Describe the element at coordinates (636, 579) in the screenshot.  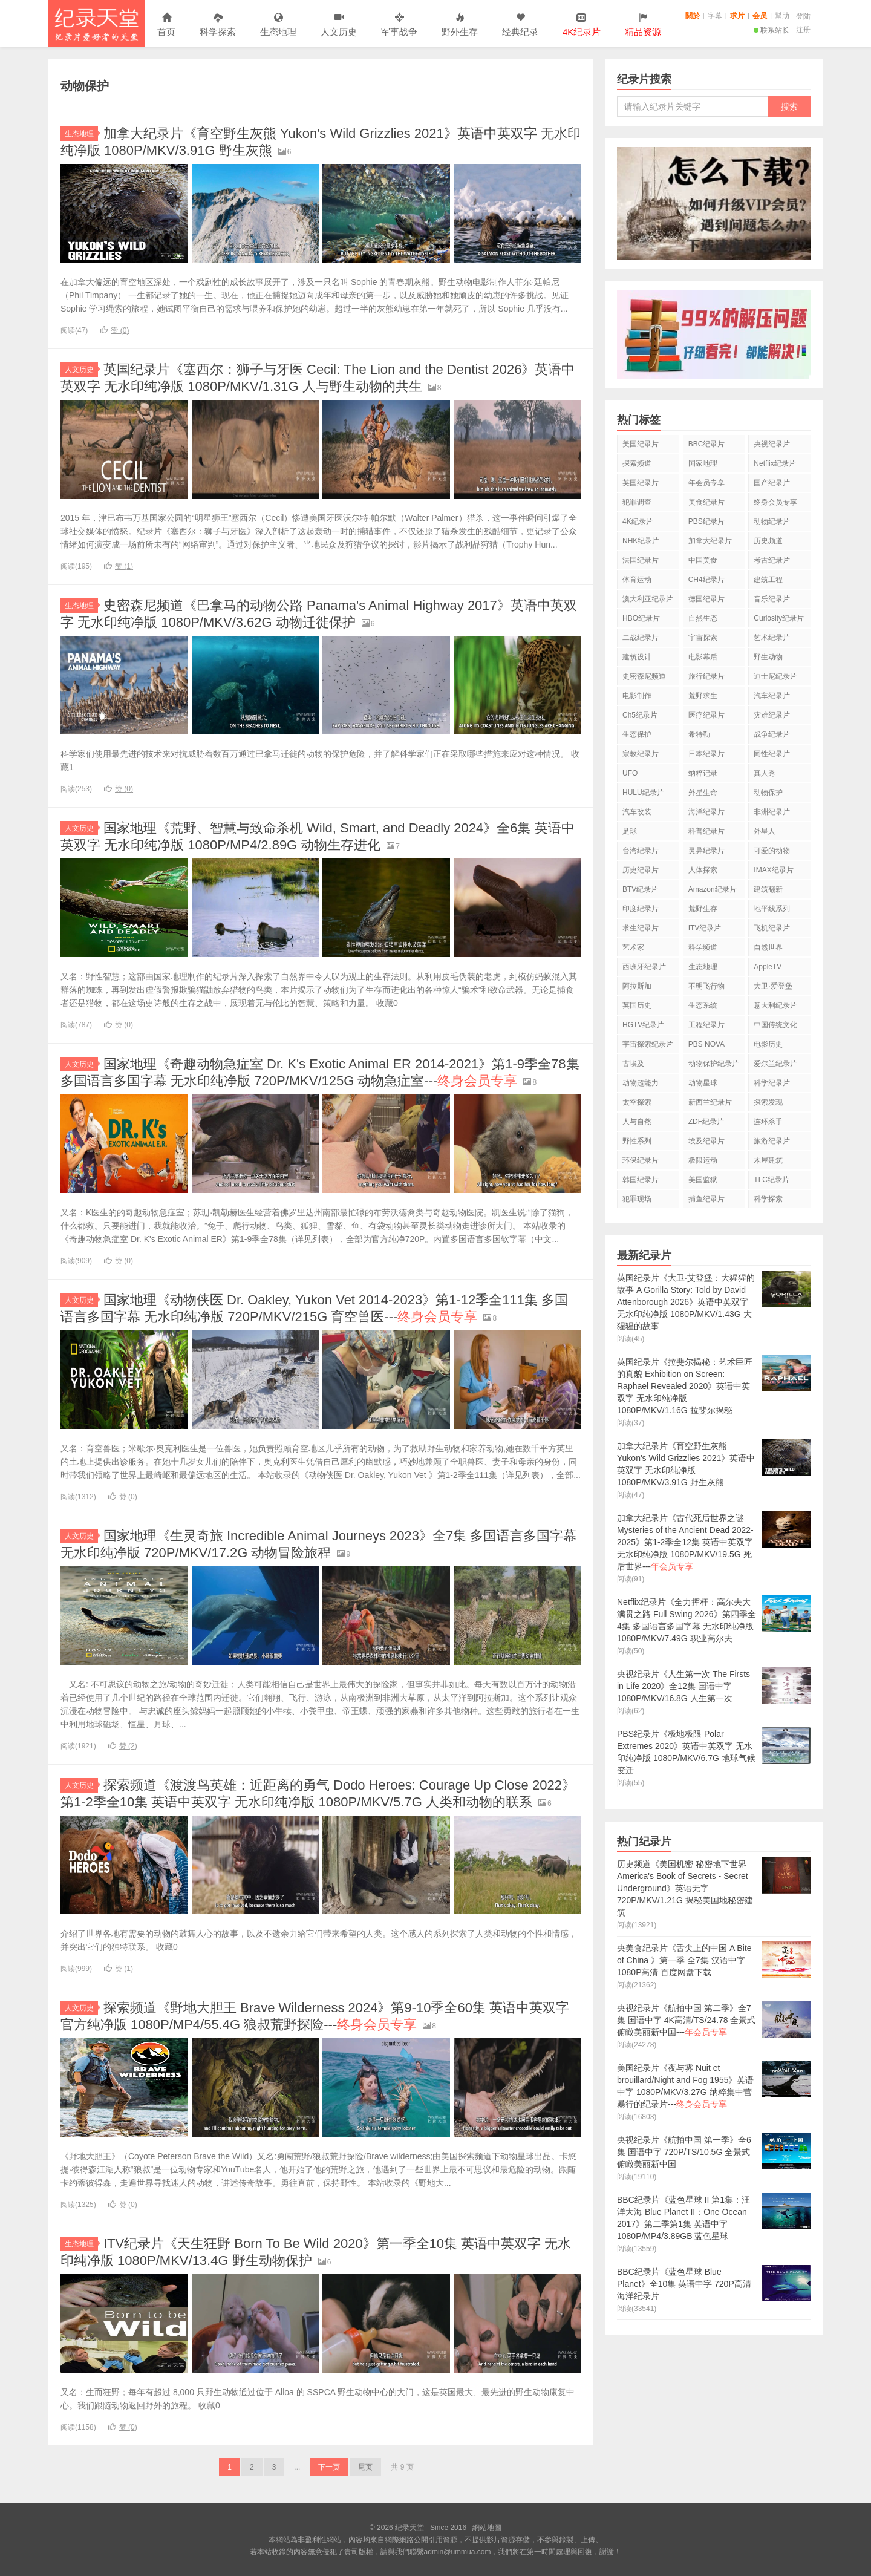
I see `体育运动` at that location.